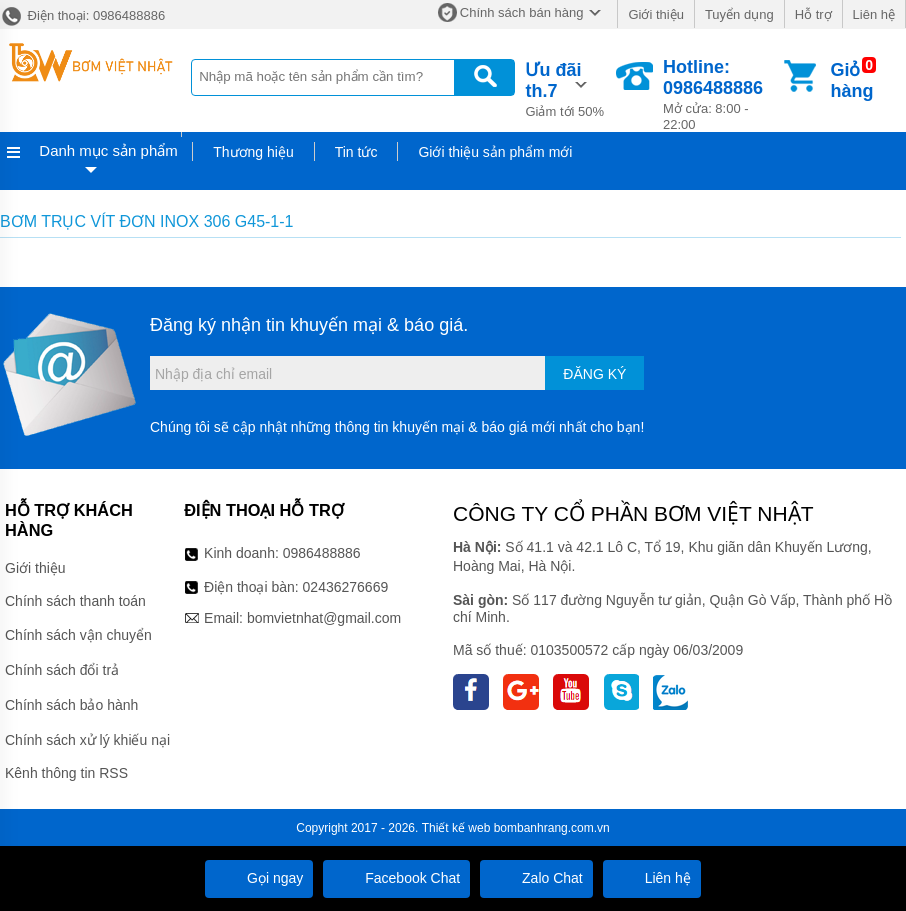 This screenshot has width=906, height=911. What do you see at coordinates (813, 14) in the screenshot?
I see `Hỗ trợ` at bounding box center [813, 14].